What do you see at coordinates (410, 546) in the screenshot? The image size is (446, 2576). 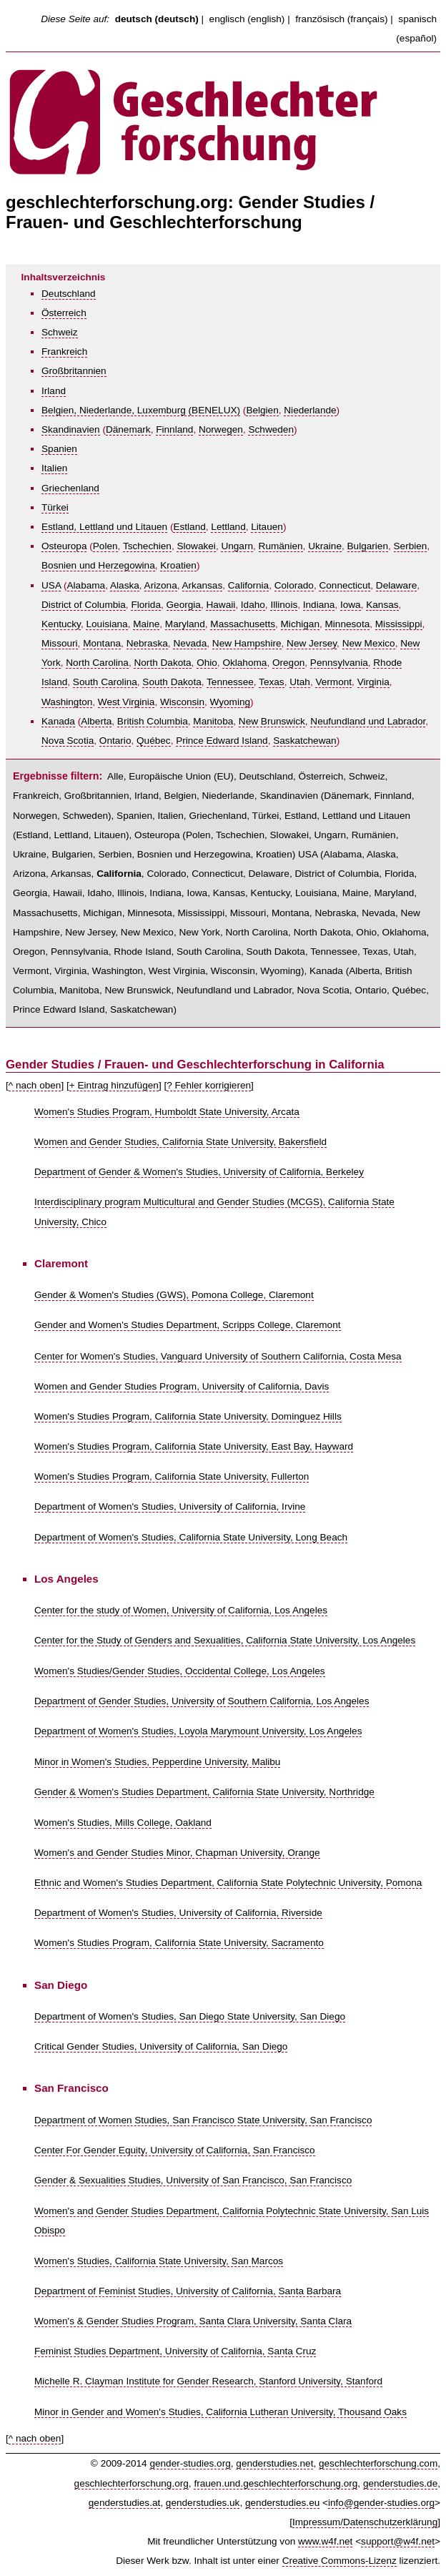 I see `Serbien` at bounding box center [410, 546].